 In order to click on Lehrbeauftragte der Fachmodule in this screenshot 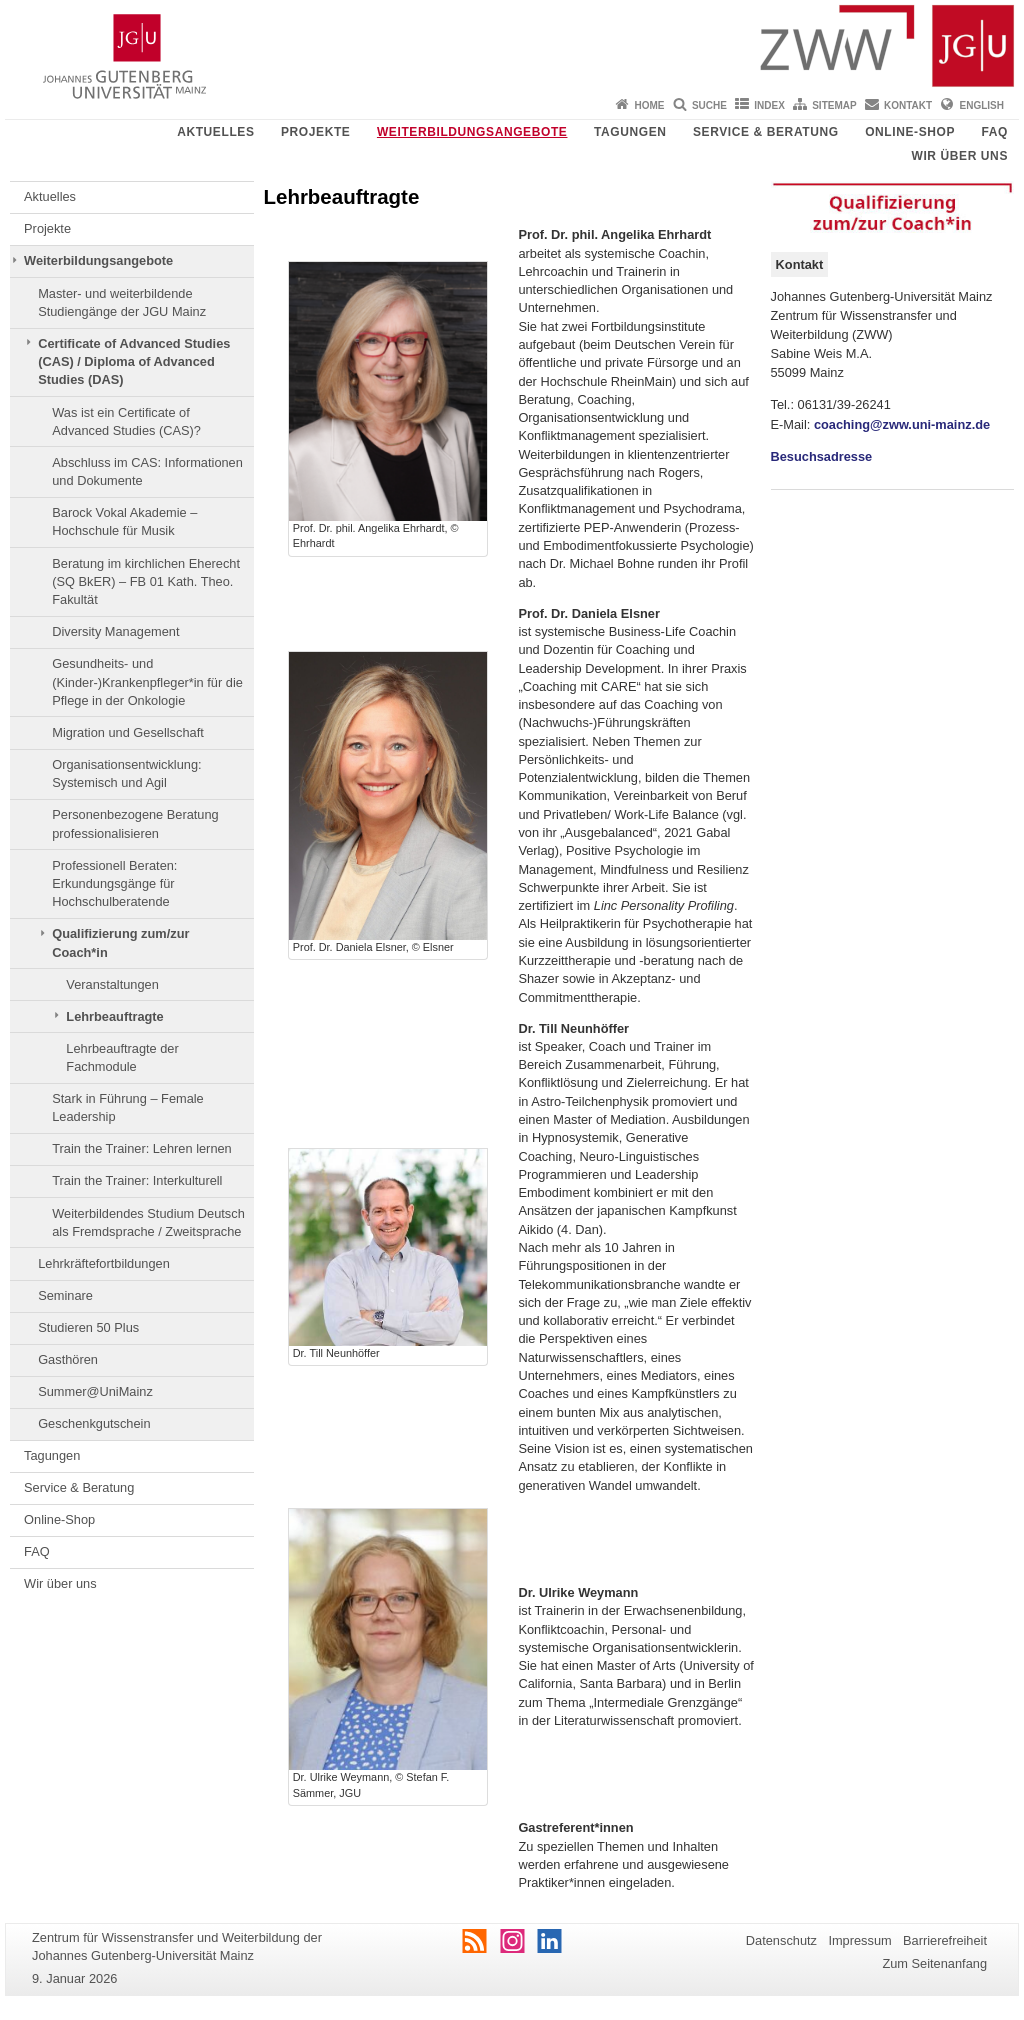, I will do `click(122, 1057)`.